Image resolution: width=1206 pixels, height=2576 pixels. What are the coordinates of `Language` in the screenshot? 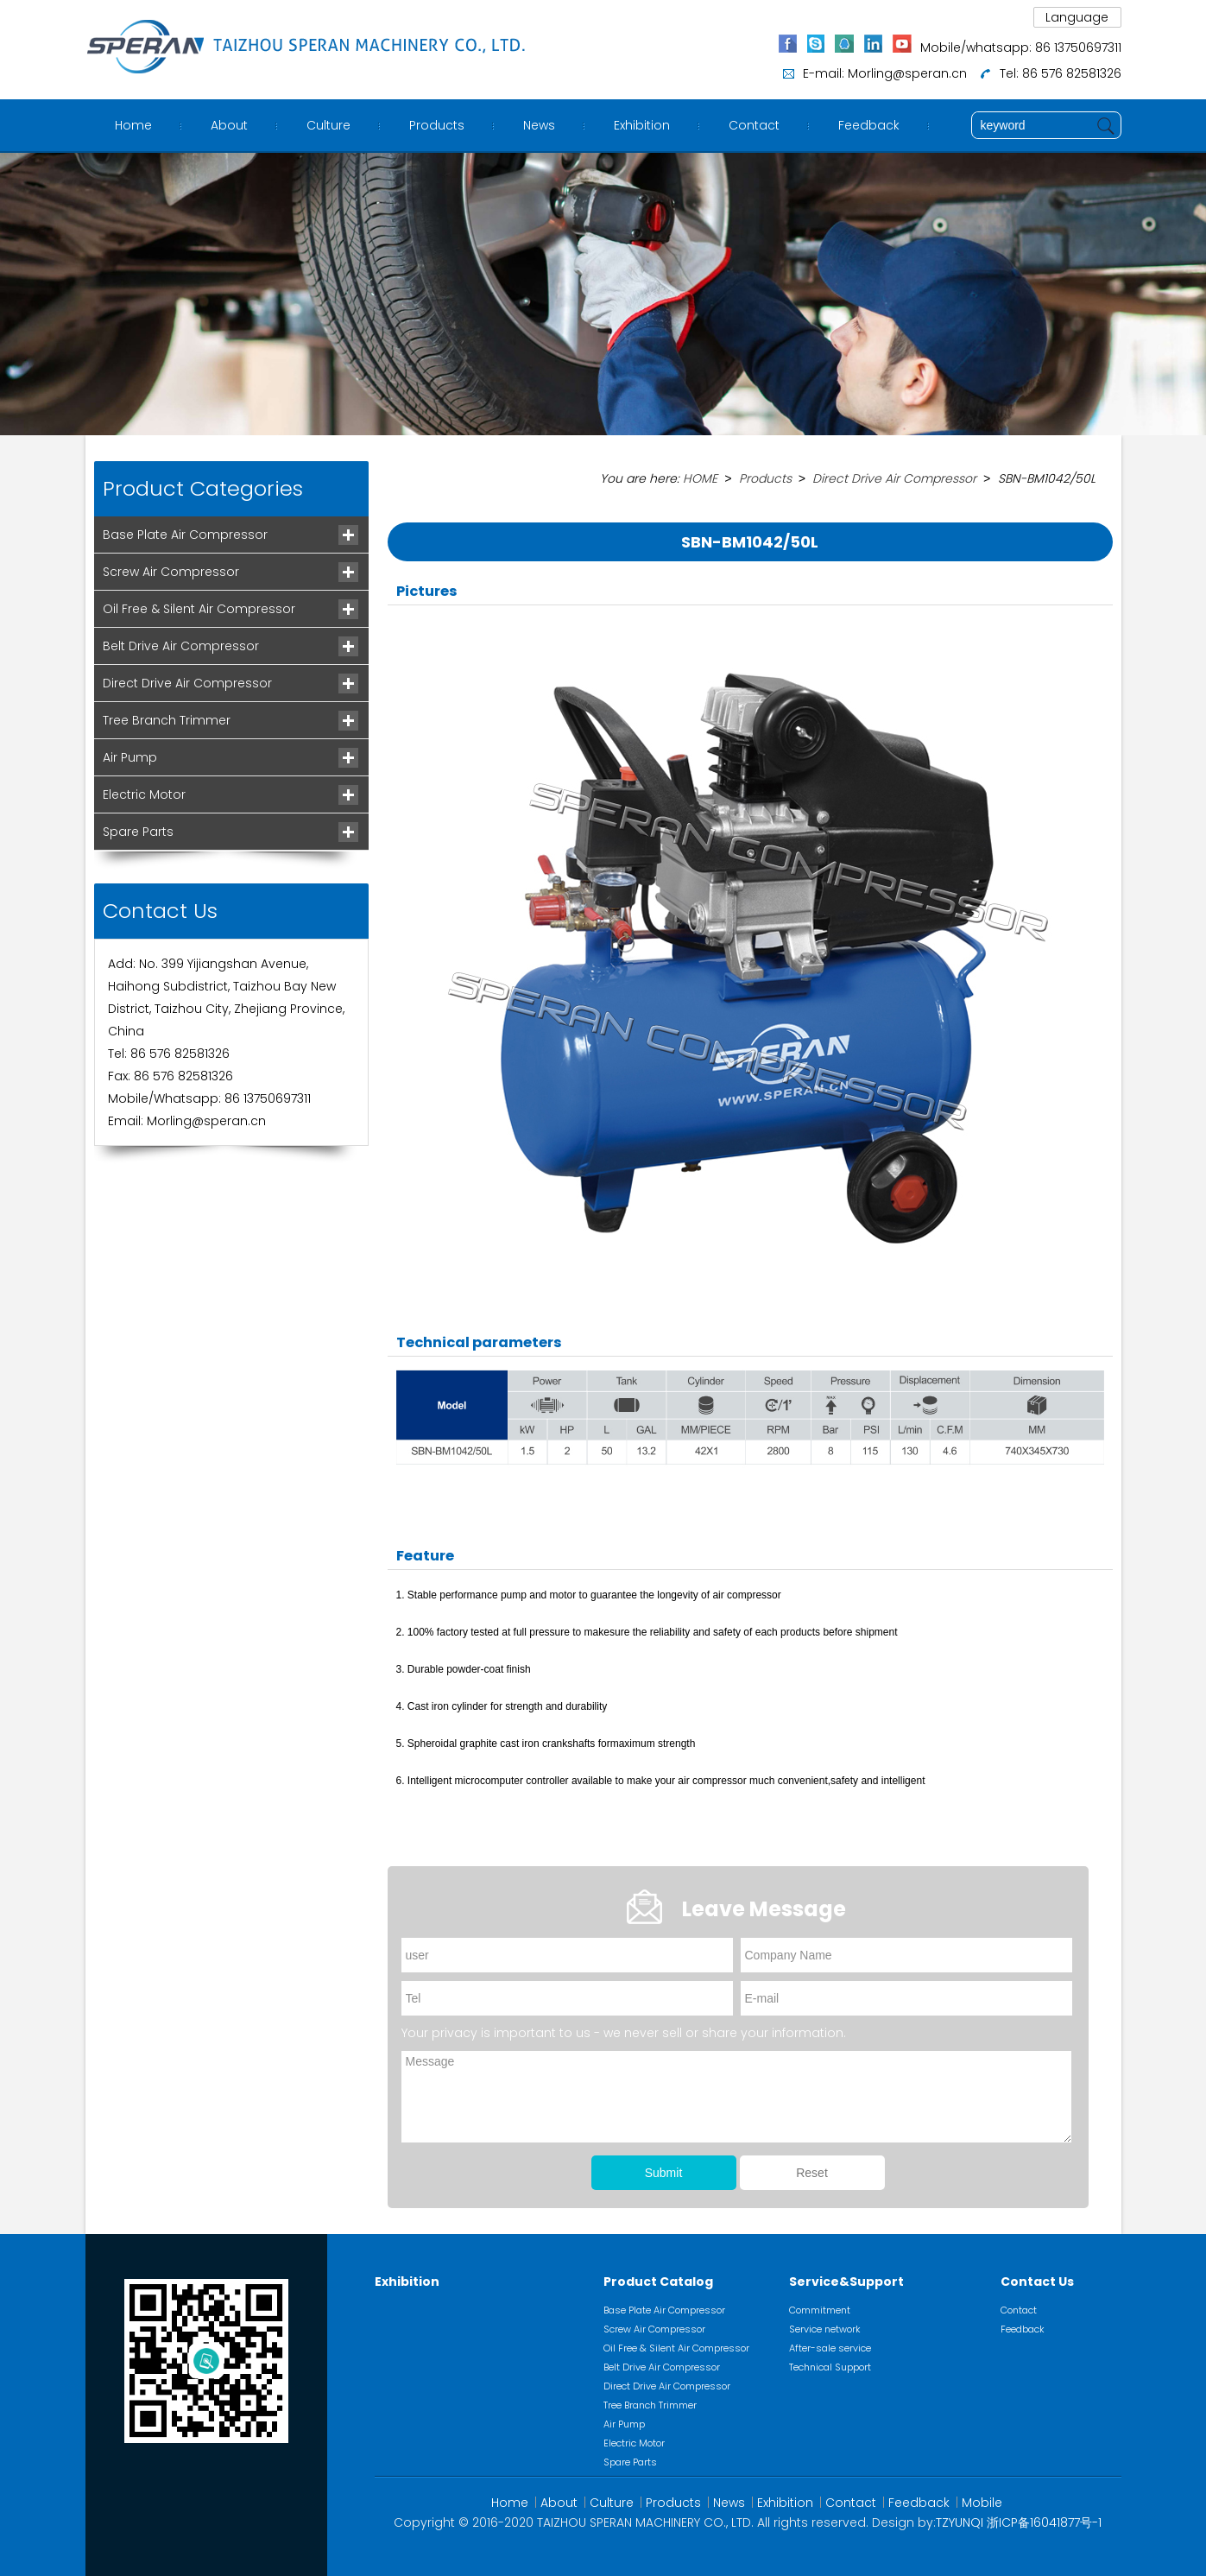 It's located at (1076, 17).